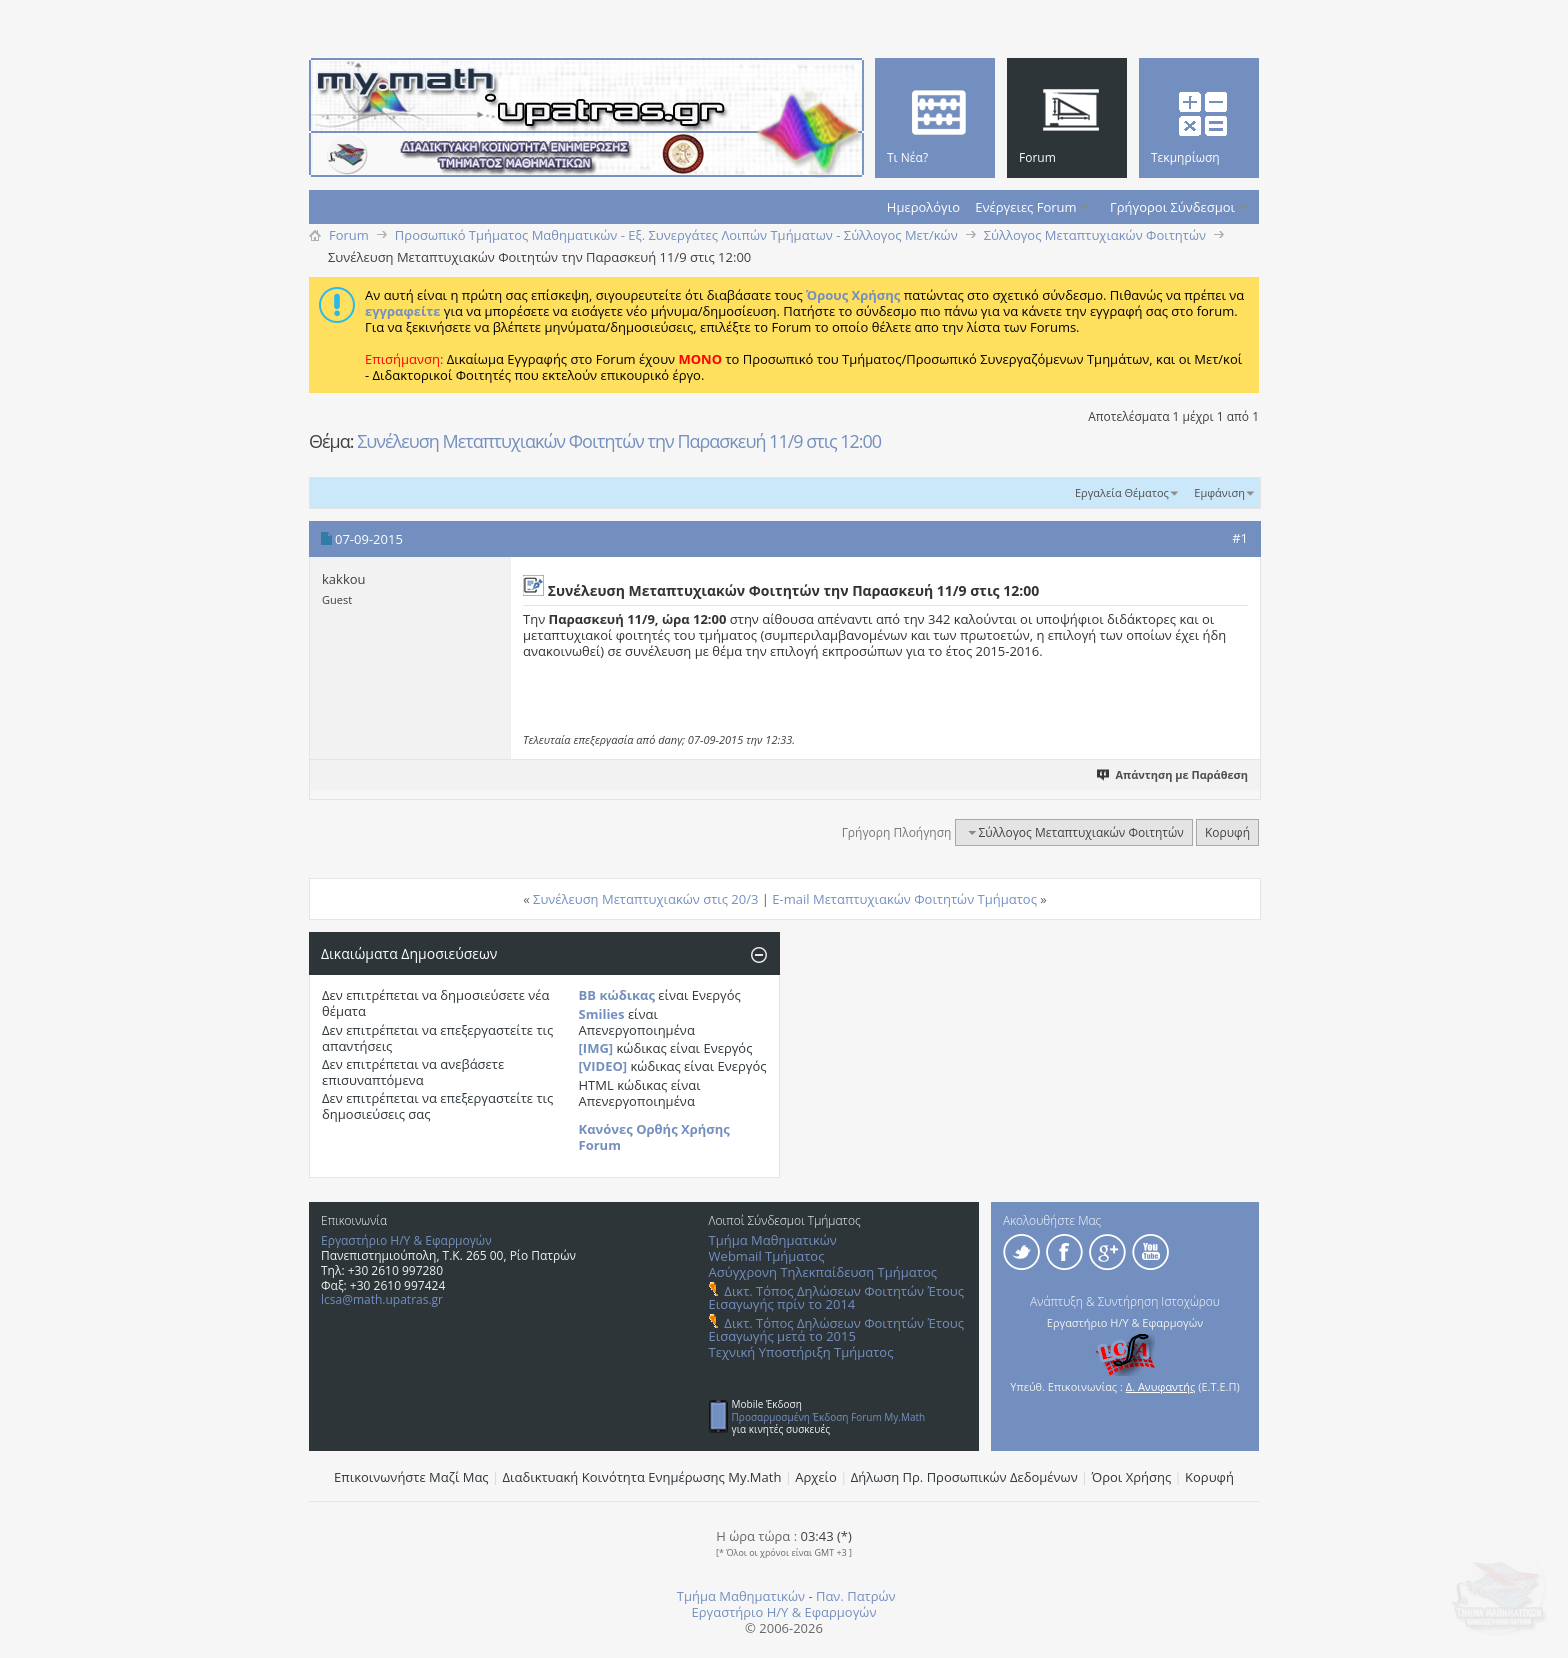  What do you see at coordinates (617, 995) in the screenshot?
I see `BB κώδικας` at bounding box center [617, 995].